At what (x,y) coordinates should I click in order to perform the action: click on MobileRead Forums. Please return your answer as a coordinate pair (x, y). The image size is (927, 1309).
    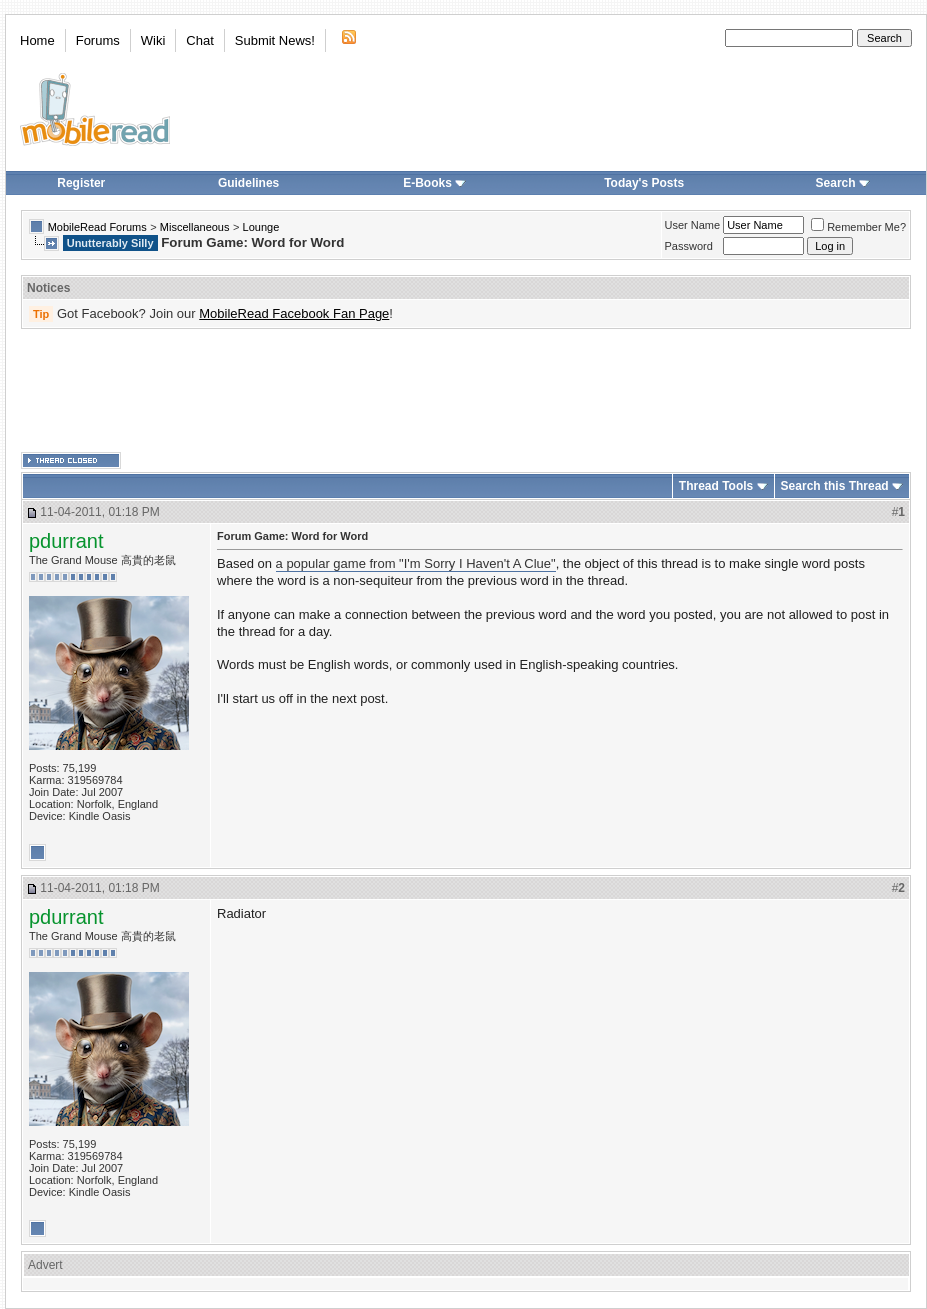
    Looking at the image, I should click on (97, 227).